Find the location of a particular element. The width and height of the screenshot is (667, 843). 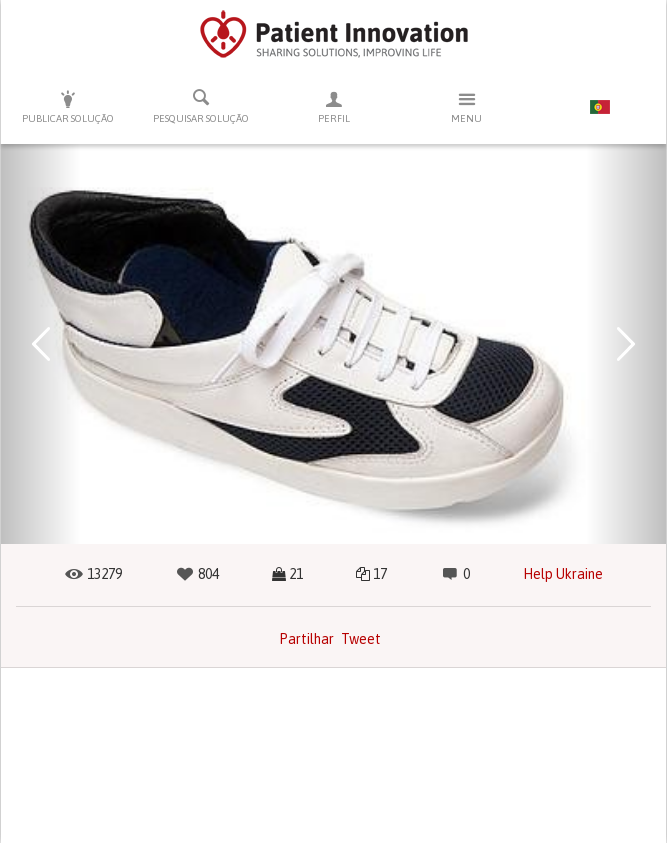

Pesquisar solução is located at coordinates (200, 106).